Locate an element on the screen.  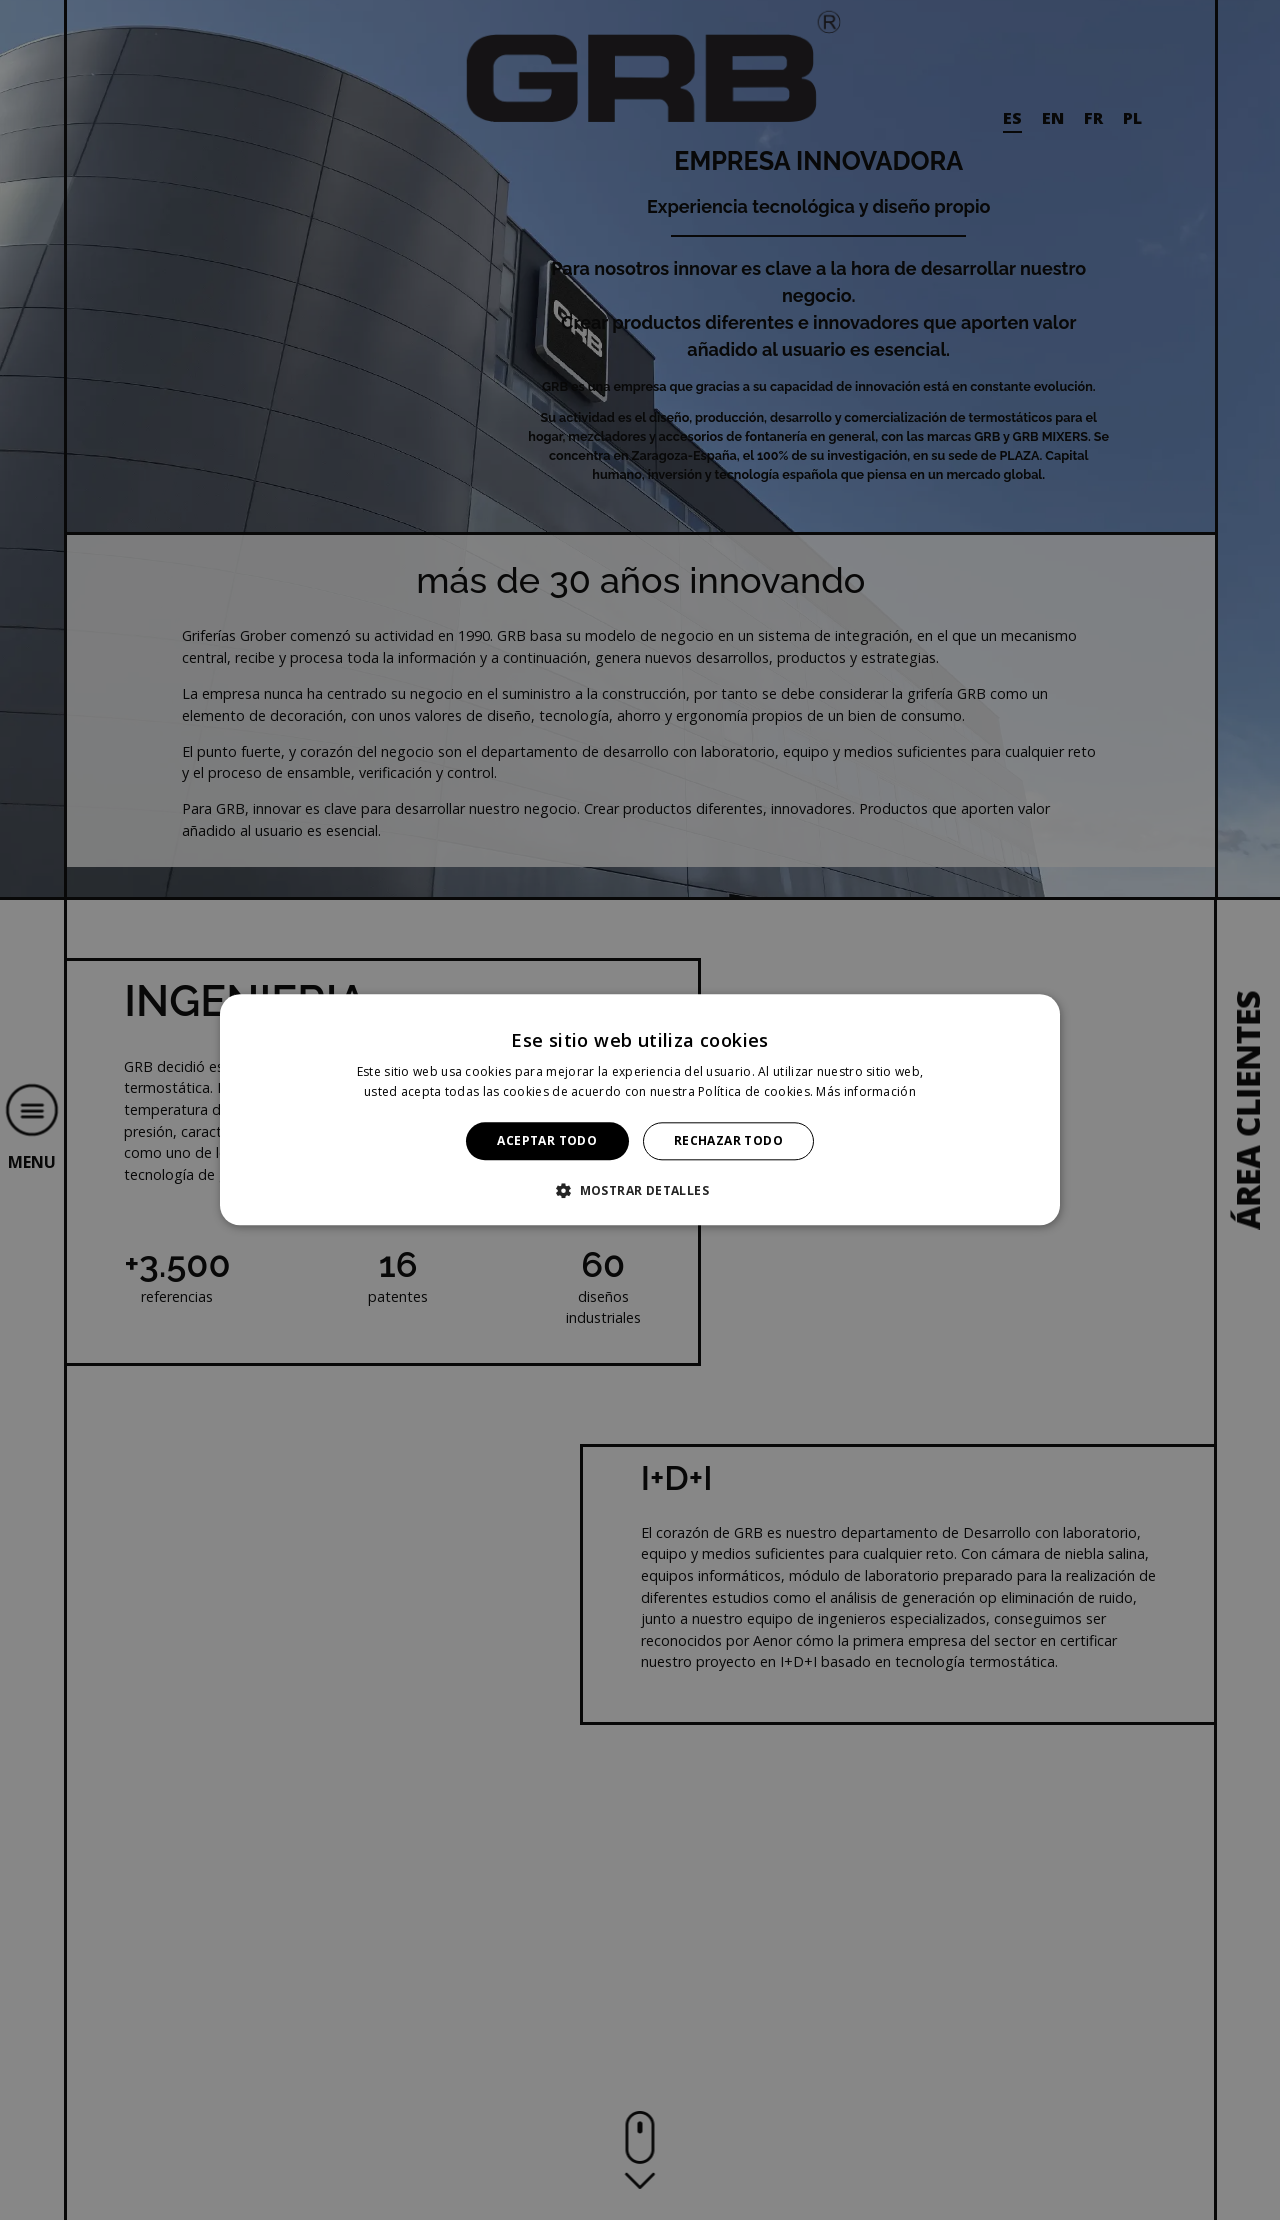
[alert] is located at coordinates (640, 1110).